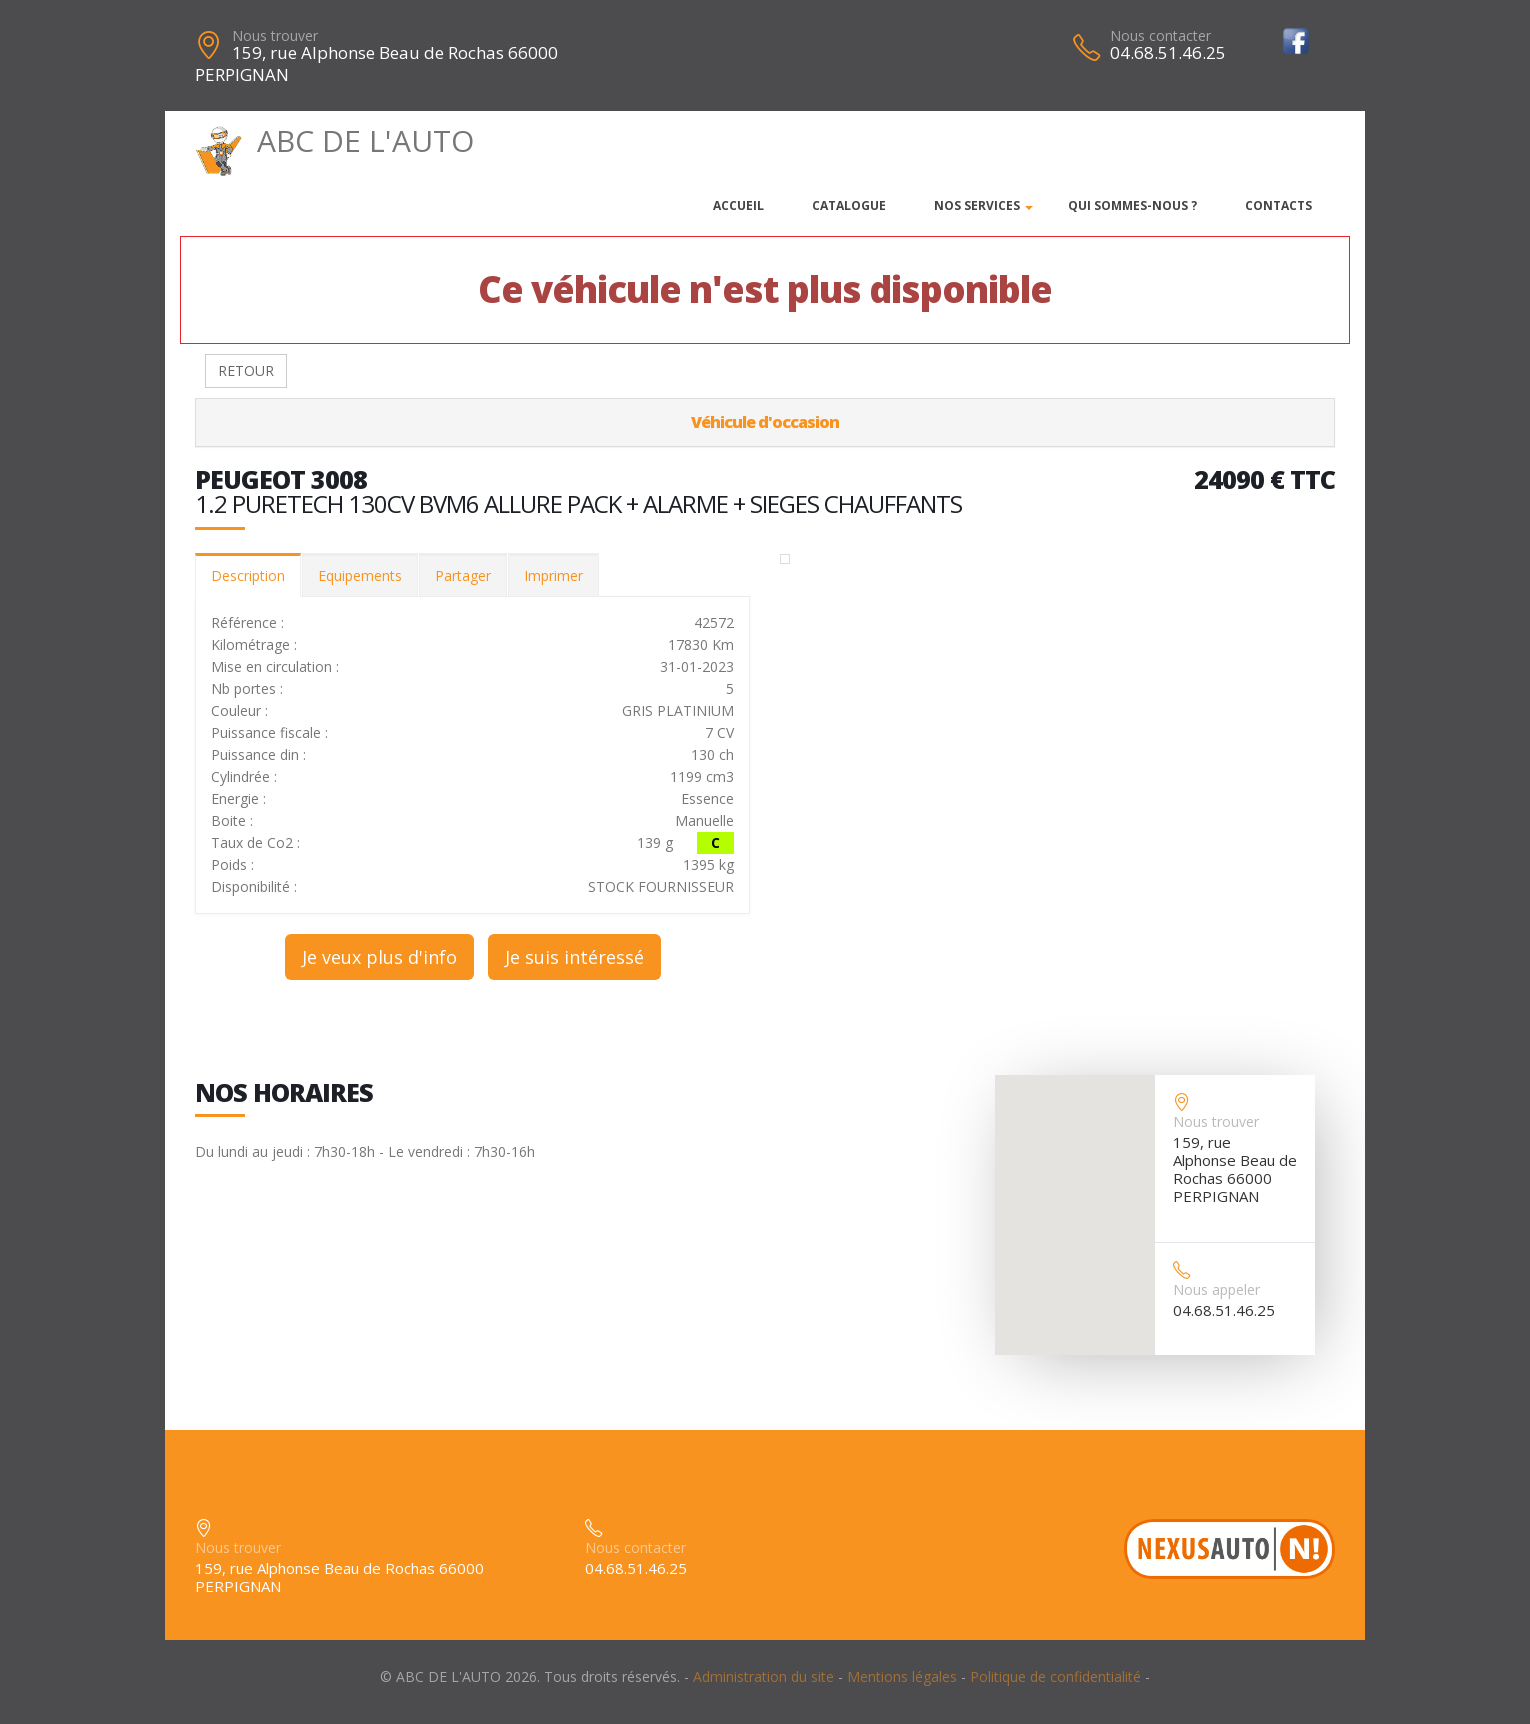  What do you see at coordinates (553, 575) in the screenshot?
I see `Imprimer` at bounding box center [553, 575].